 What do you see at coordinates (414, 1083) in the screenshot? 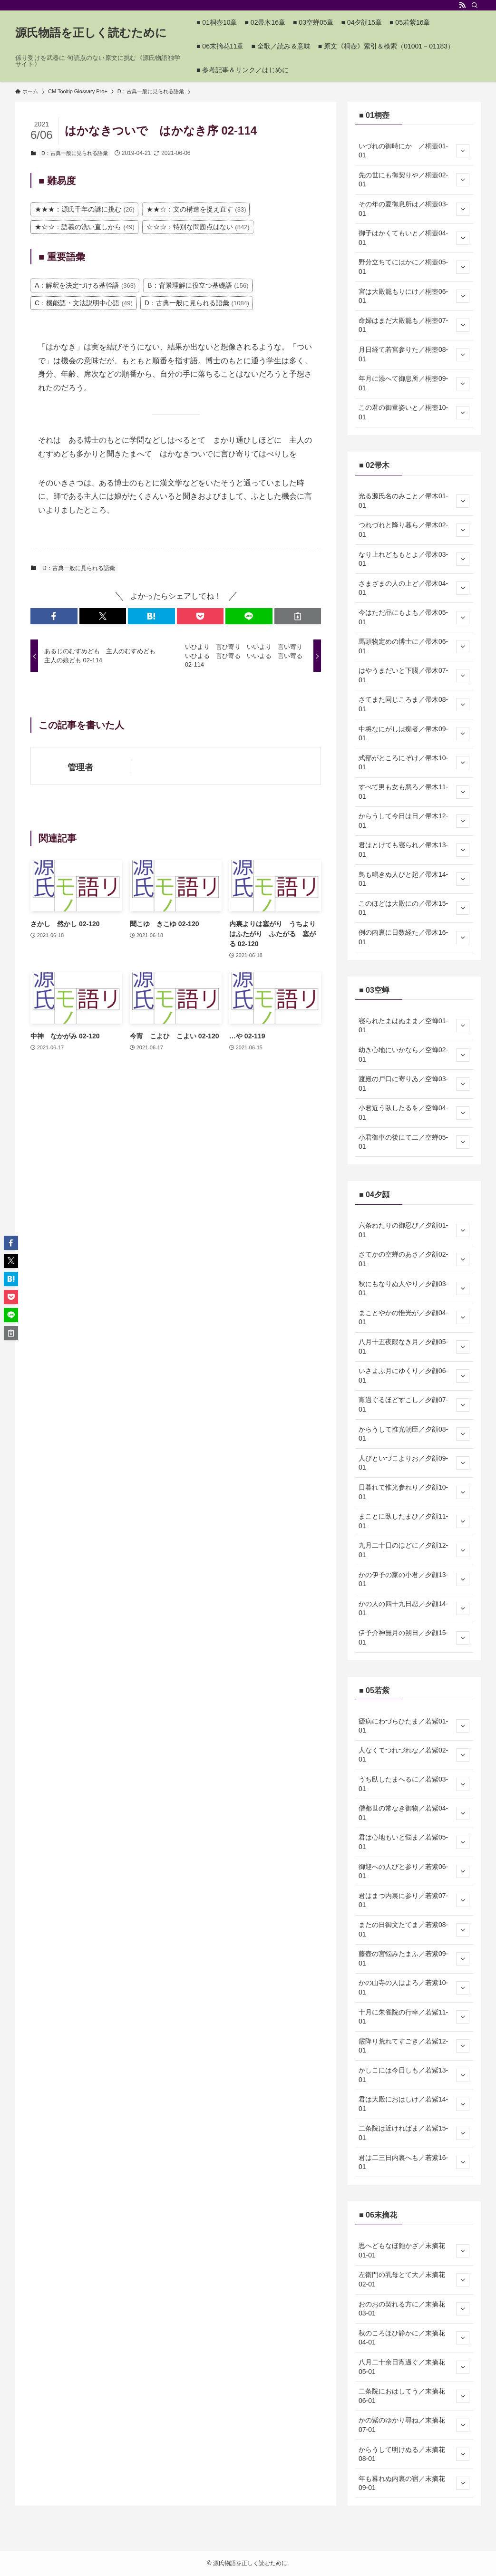
I see `渡殿の戸口に寄りゐ／空蝉03-01` at bounding box center [414, 1083].